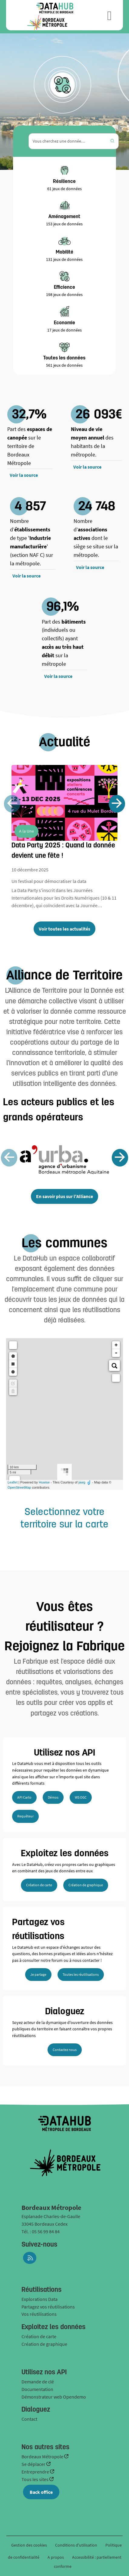 The width and height of the screenshot is (129, 2576). What do you see at coordinates (109, 15) in the screenshot?
I see `[Ouvrir le menu]` at bounding box center [109, 15].